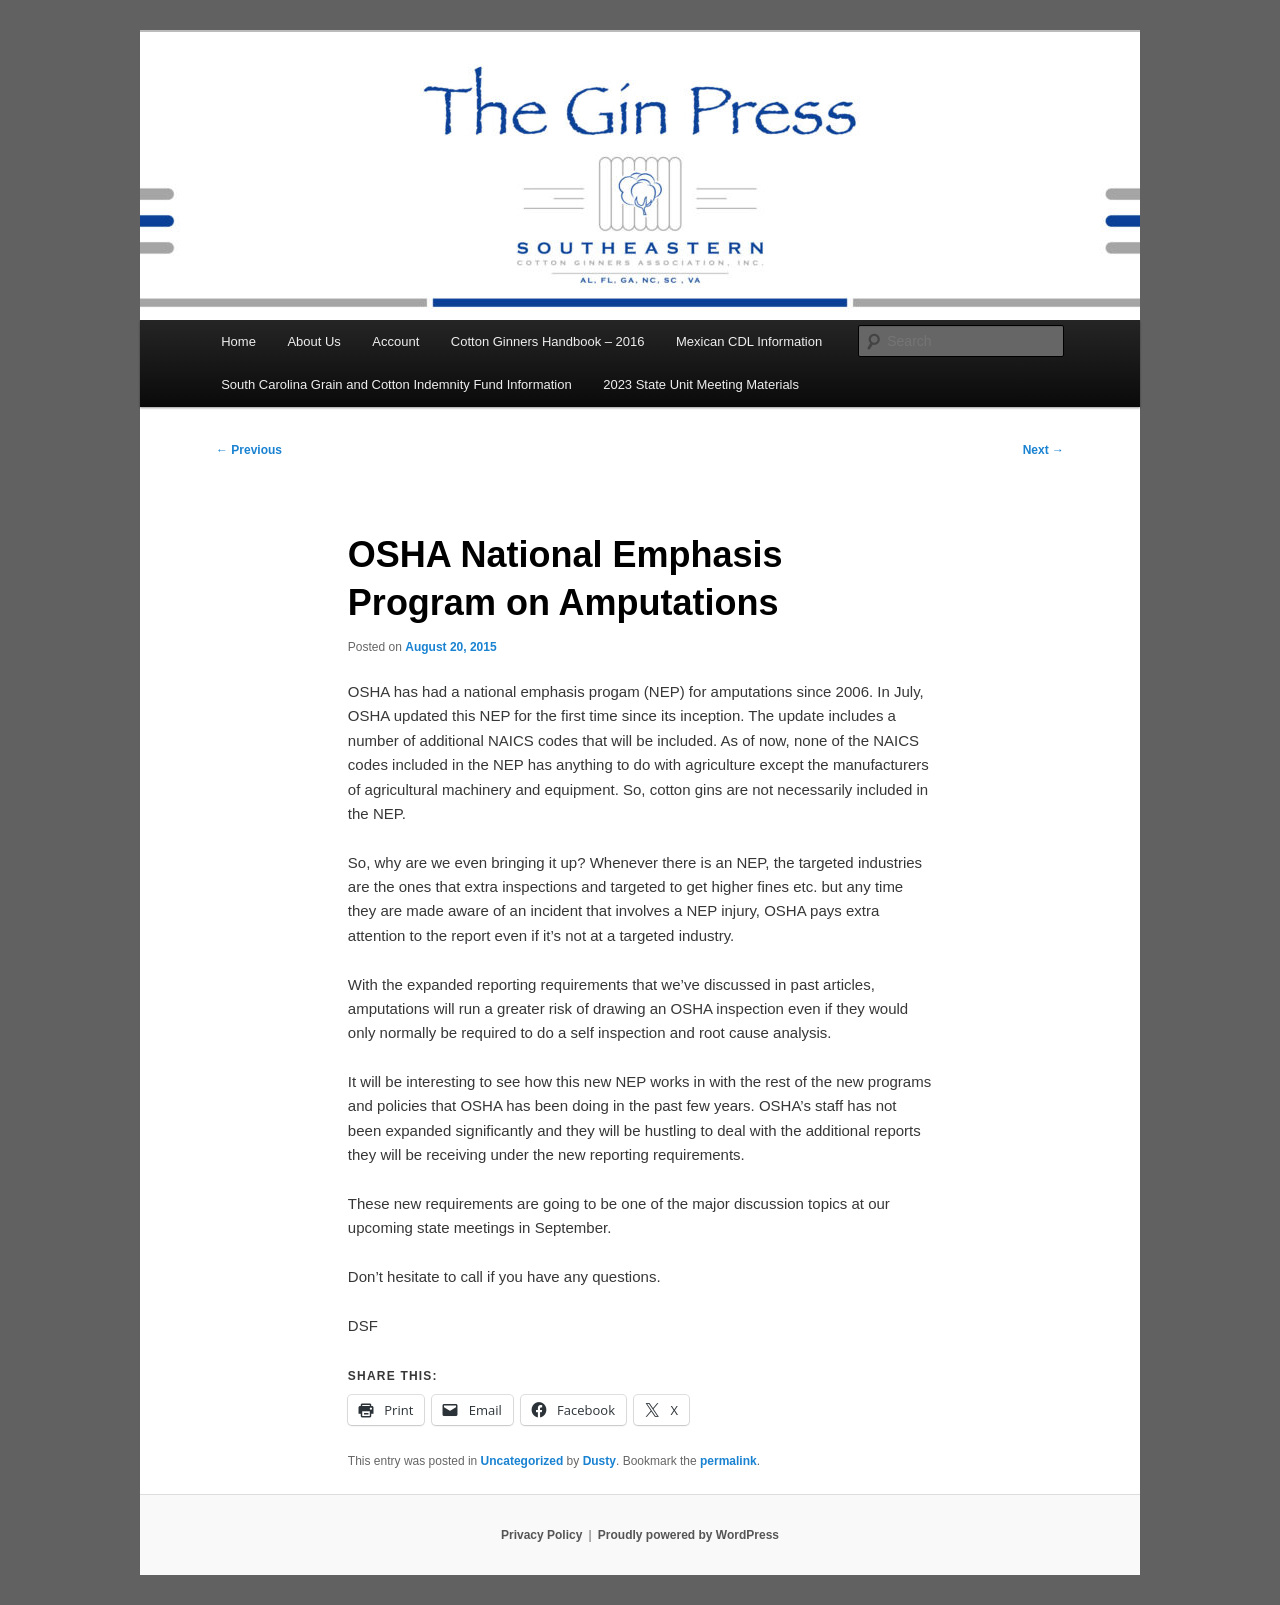 The height and width of the screenshot is (1605, 1280). What do you see at coordinates (1043, 450) in the screenshot?
I see `Next` at bounding box center [1043, 450].